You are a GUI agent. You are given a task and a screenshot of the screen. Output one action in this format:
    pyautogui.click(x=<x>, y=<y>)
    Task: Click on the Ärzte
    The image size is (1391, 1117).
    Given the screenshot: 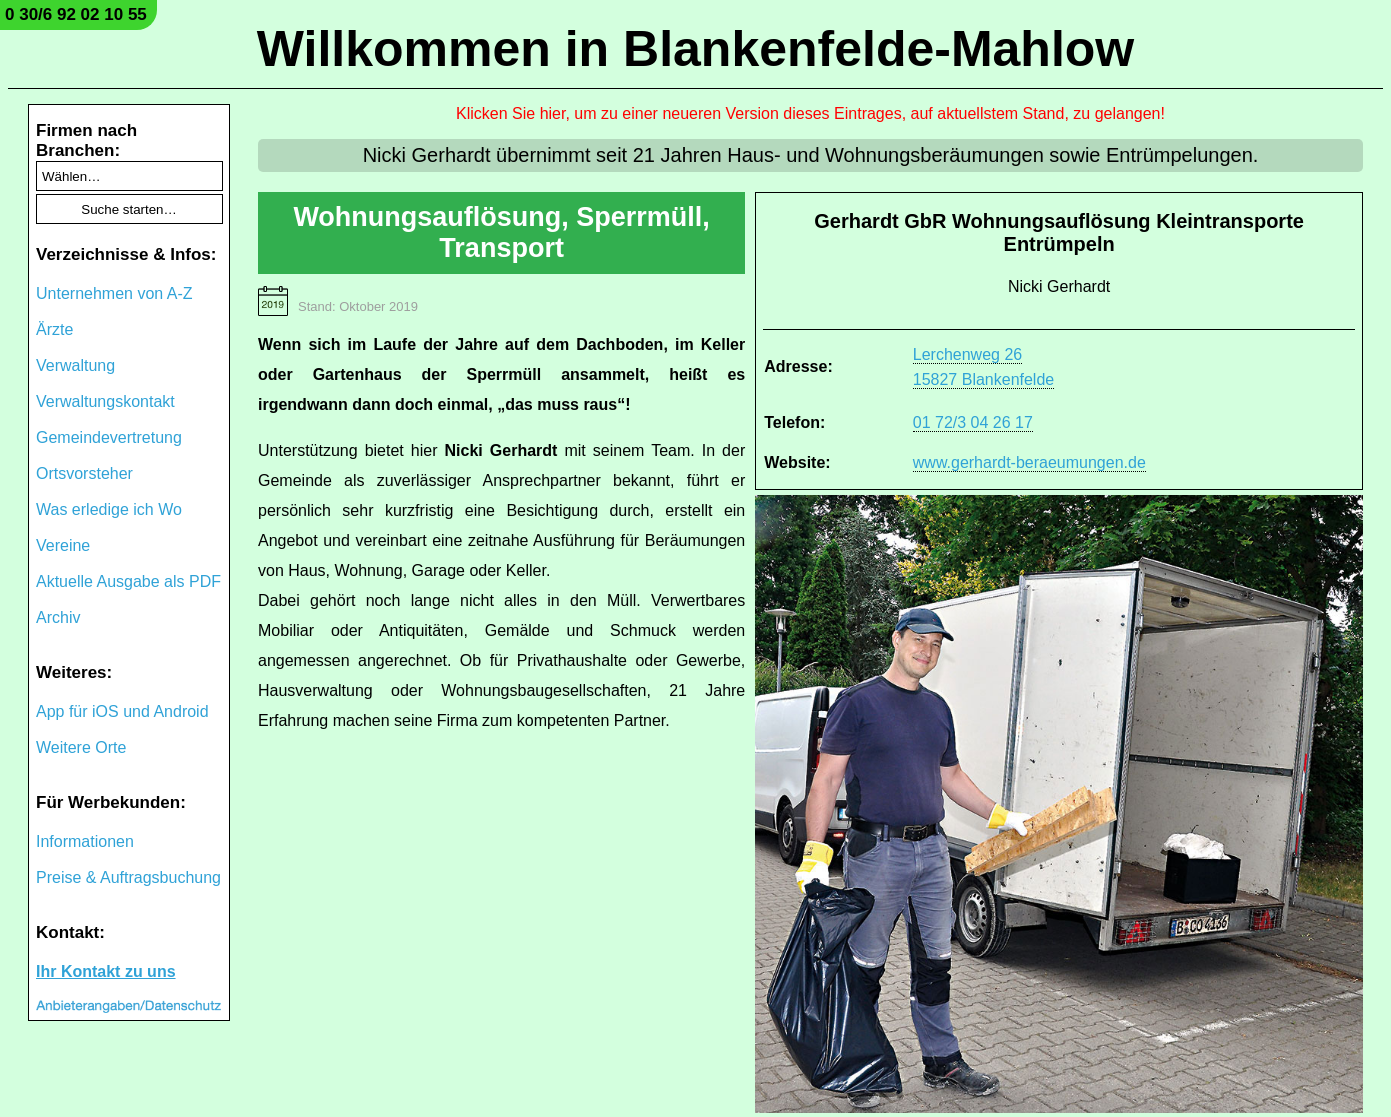 What is the action you would take?
    pyautogui.click(x=54, y=329)
    